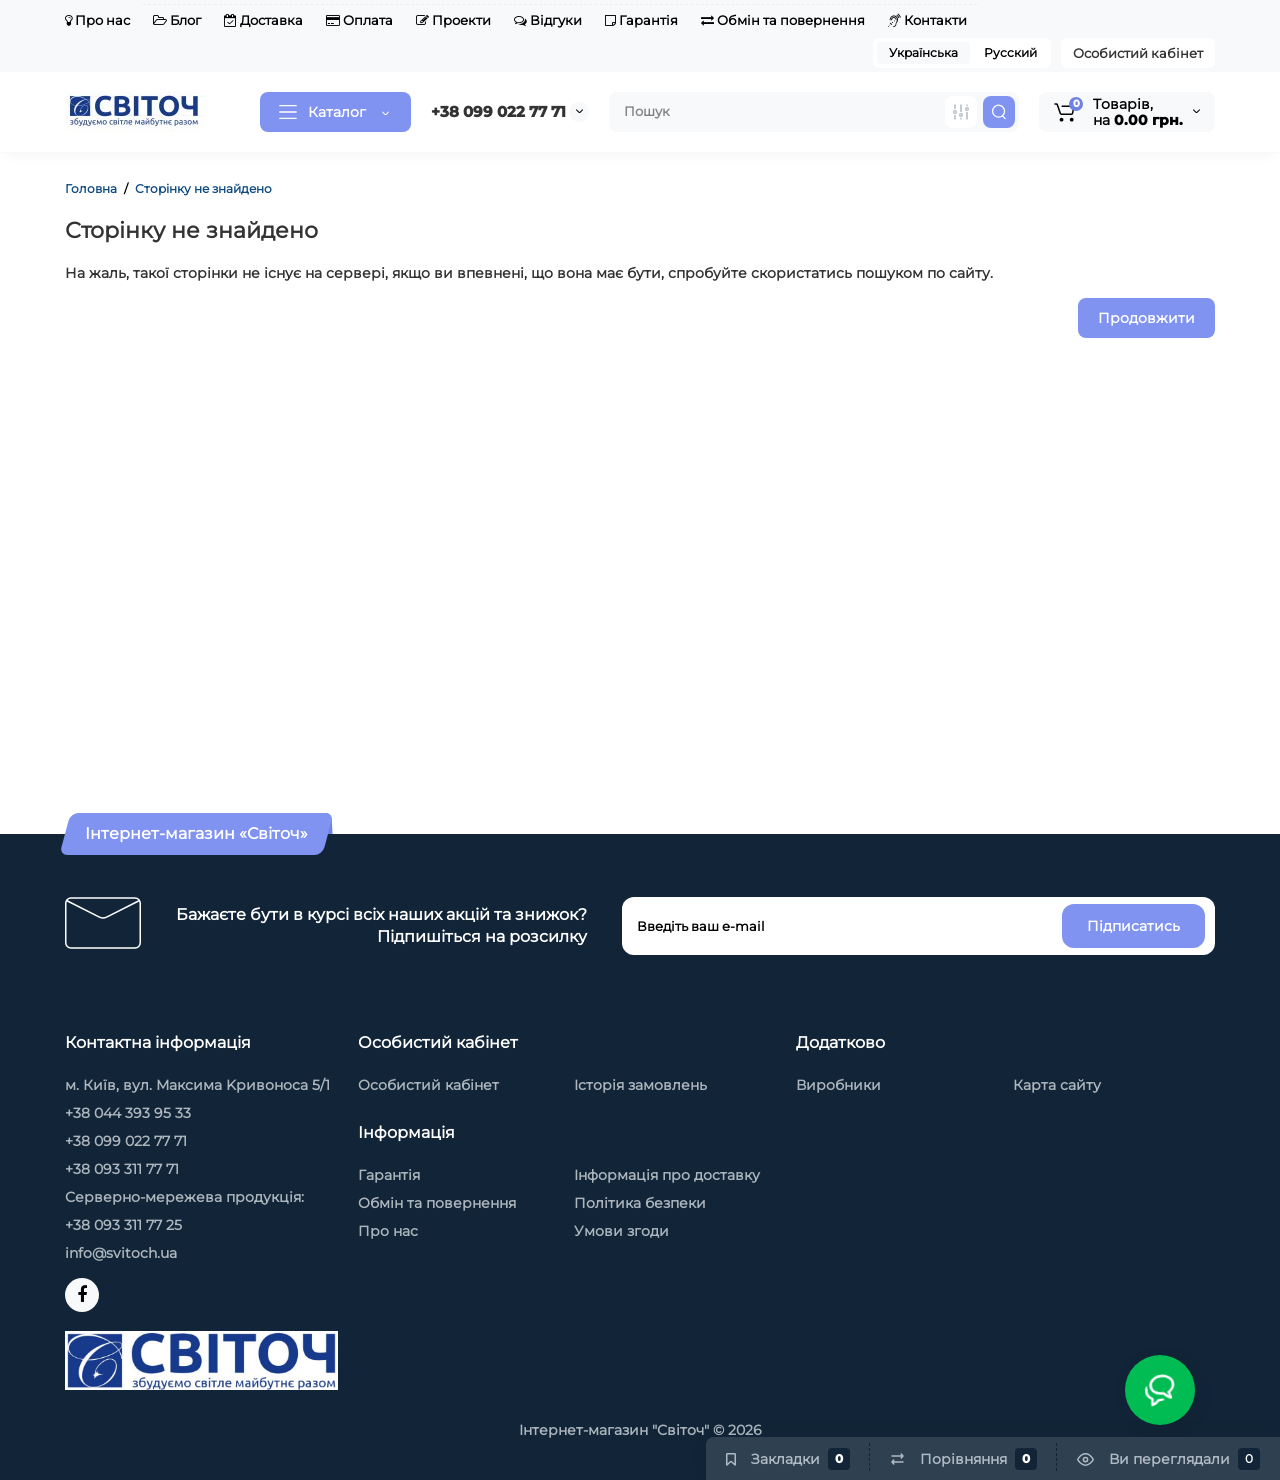  Describe the element at coordinates (203, 188) in the screenshot. I see `Сторінку не знайдено` at that location.